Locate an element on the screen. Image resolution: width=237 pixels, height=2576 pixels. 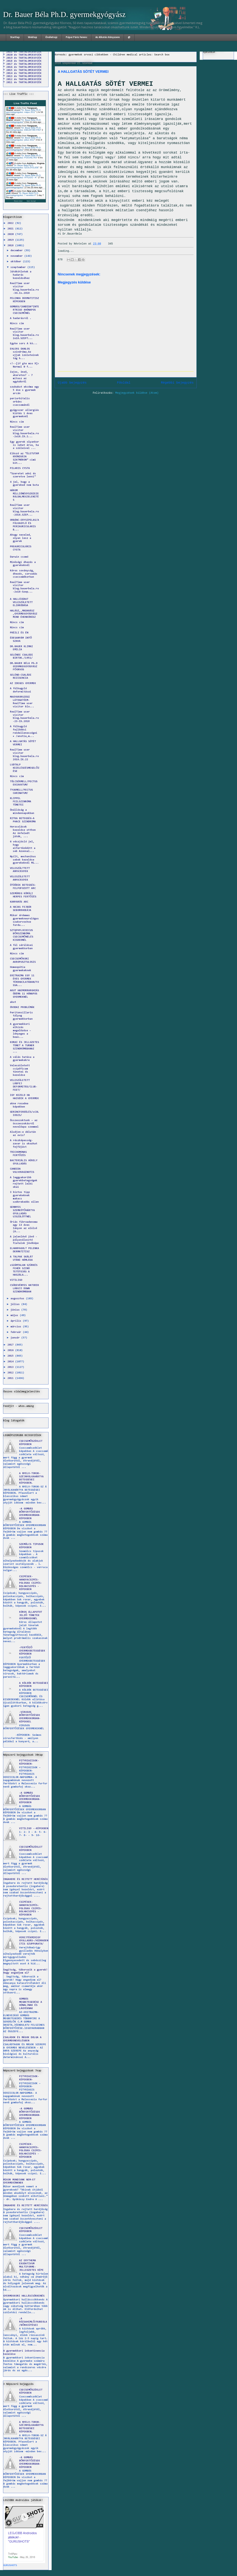
Darwin csomó is located at coordinates (19, 557).